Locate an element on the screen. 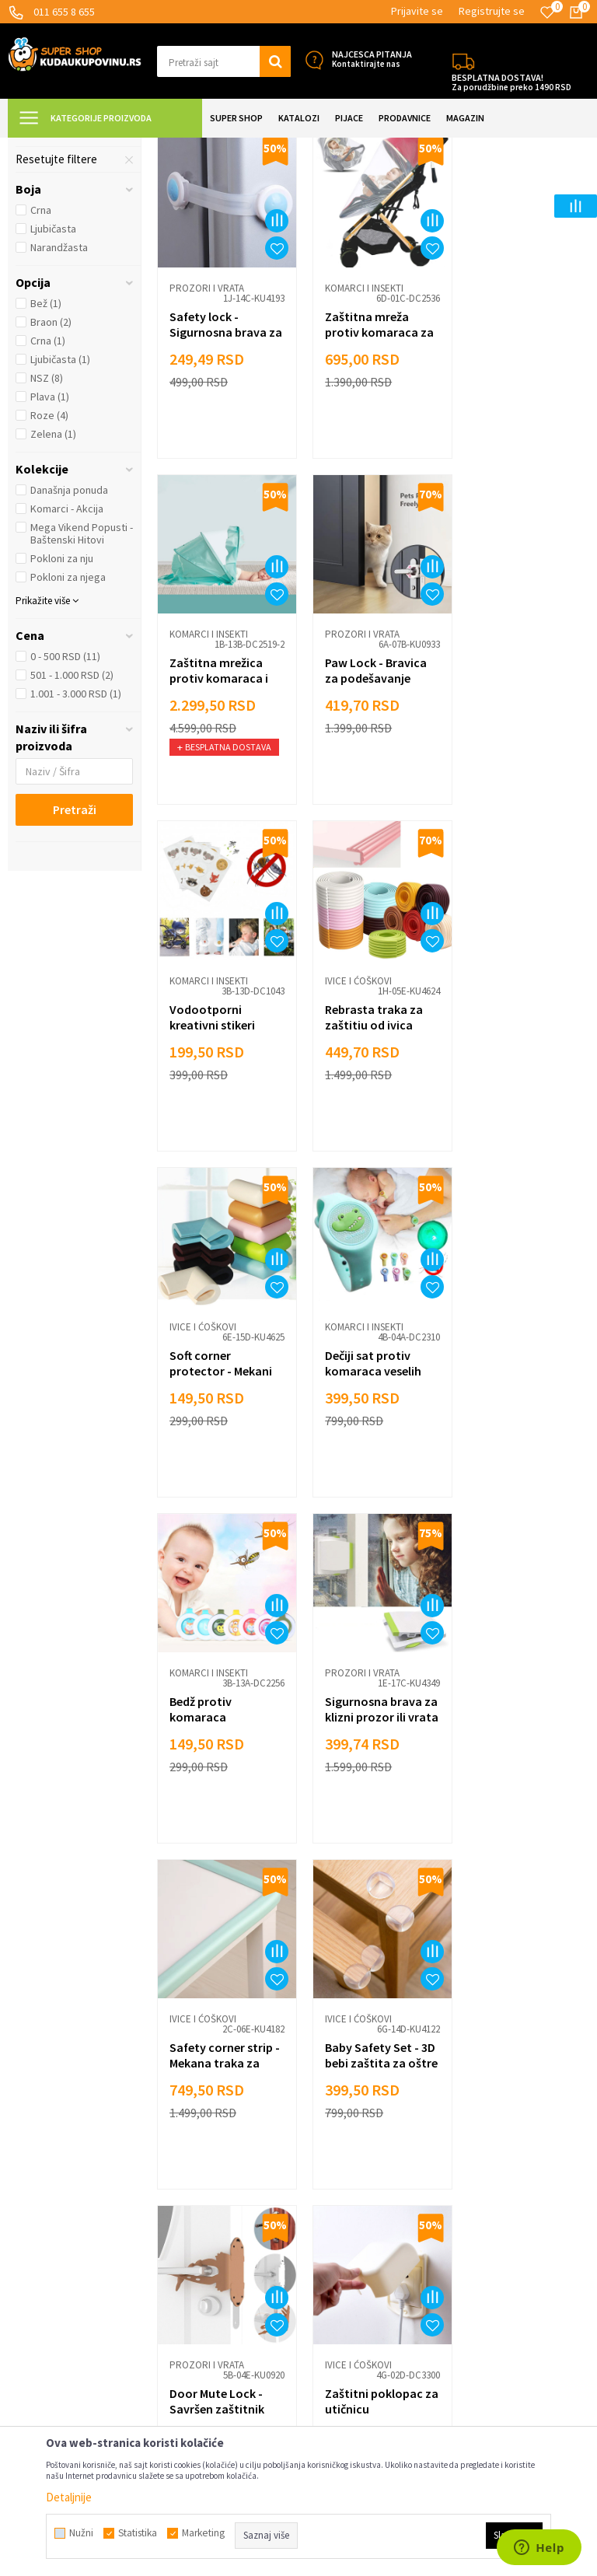 Image resolution: width=597 pixels, height=2576 pixels. Roze is located at coordinates (49, 553).